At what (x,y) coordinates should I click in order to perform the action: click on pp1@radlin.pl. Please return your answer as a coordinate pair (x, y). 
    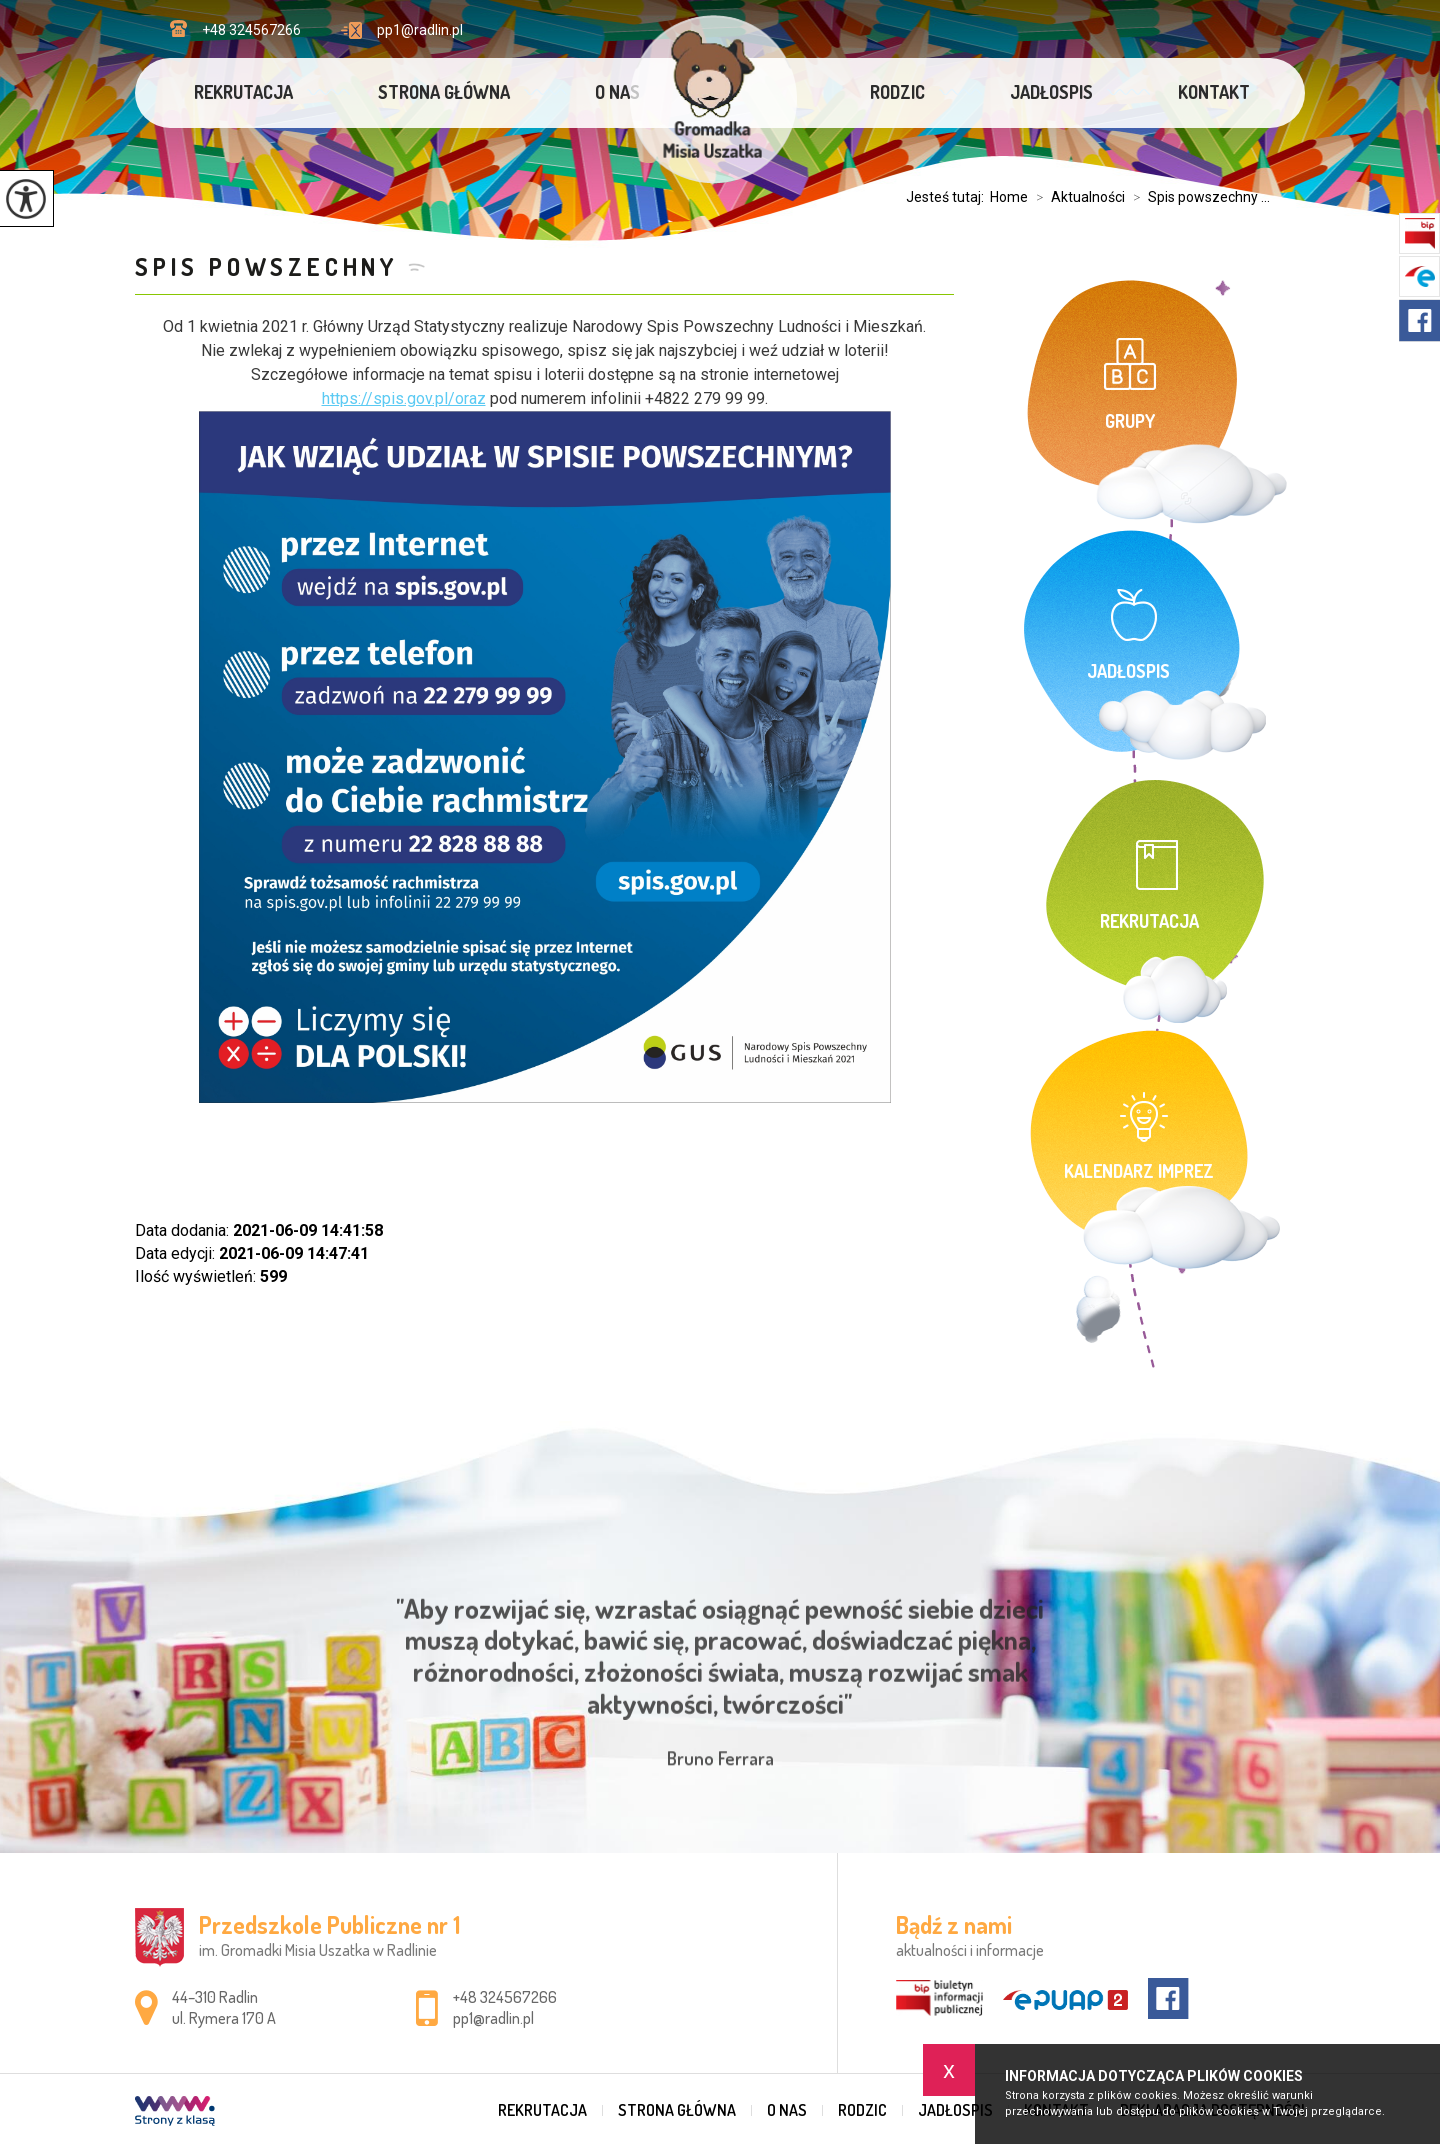
    Looking at the image, I should click on (402, 30).